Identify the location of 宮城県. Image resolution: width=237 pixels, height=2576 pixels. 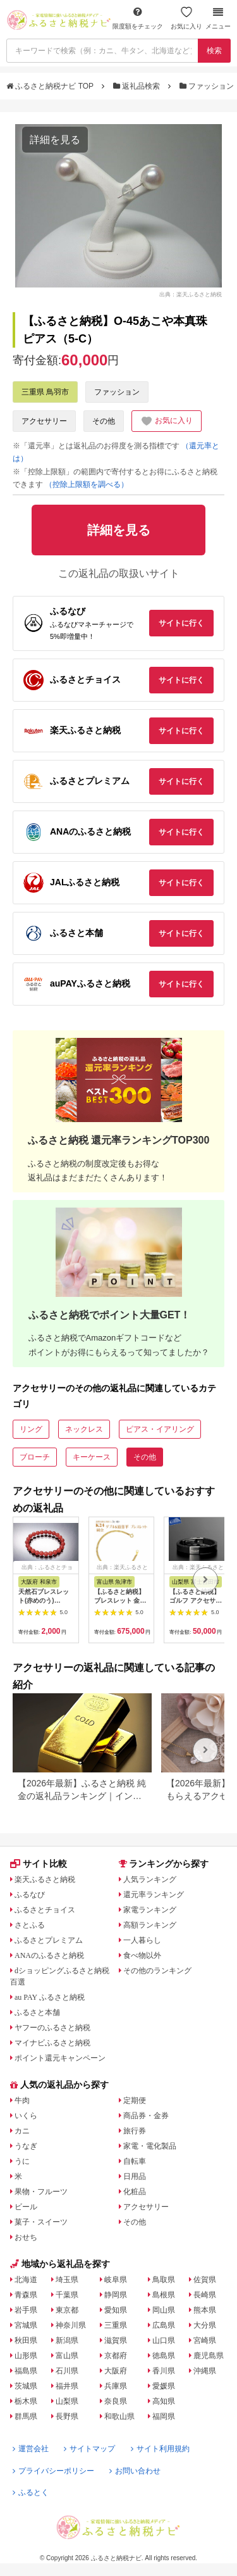
(26, 2325).